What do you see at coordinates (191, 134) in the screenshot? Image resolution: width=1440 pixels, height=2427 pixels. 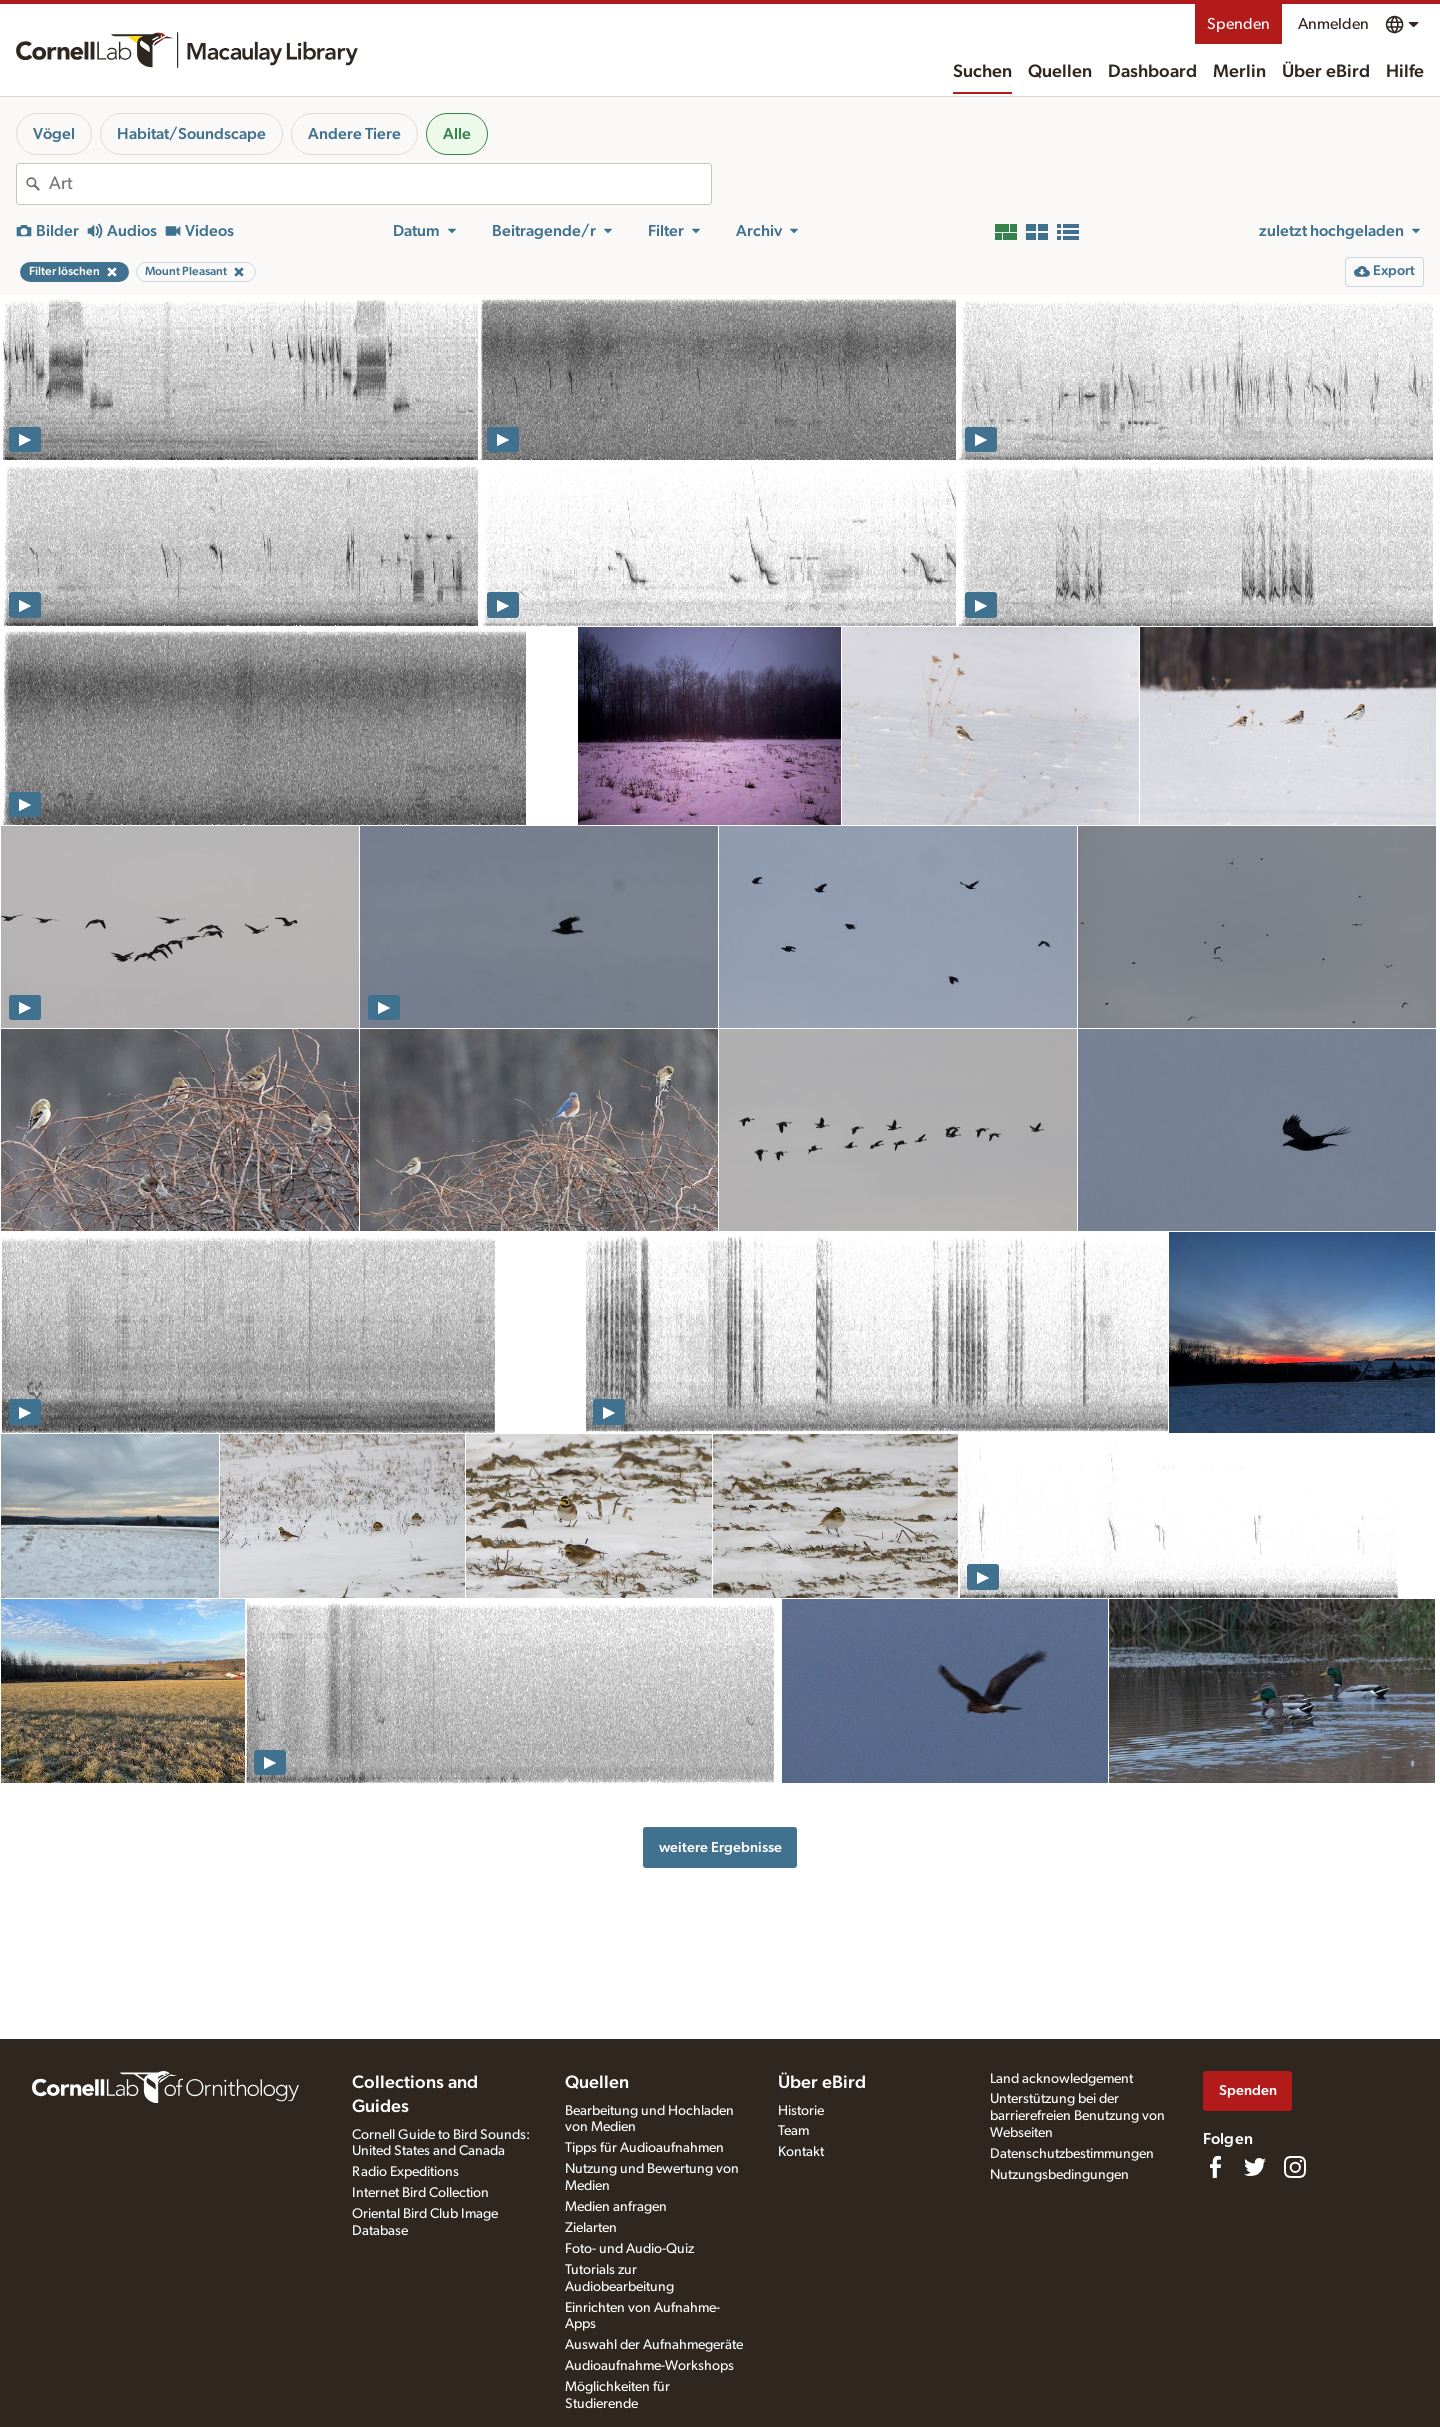 I see `Habitat/Soundscape` at bounding box center [191, 134].